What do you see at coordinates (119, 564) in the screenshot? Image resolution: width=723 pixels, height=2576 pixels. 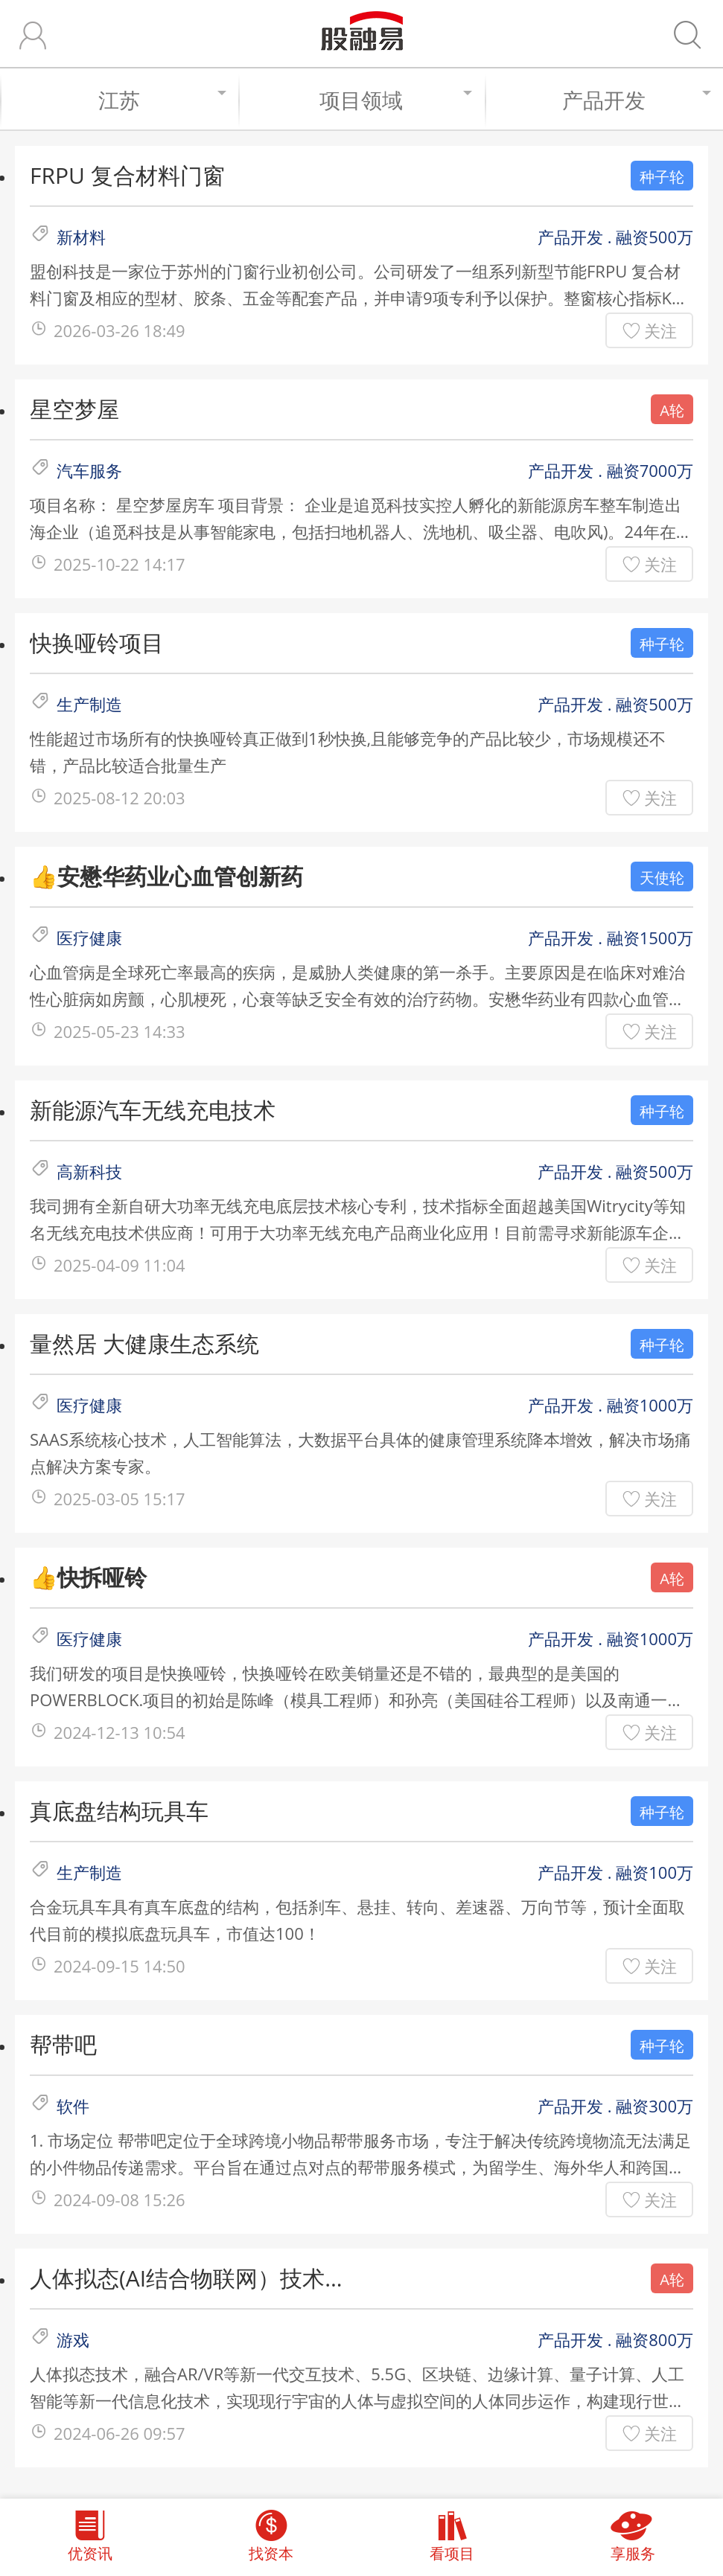 I see `2025-10-22 14:17` at bounding box center [119, 564].